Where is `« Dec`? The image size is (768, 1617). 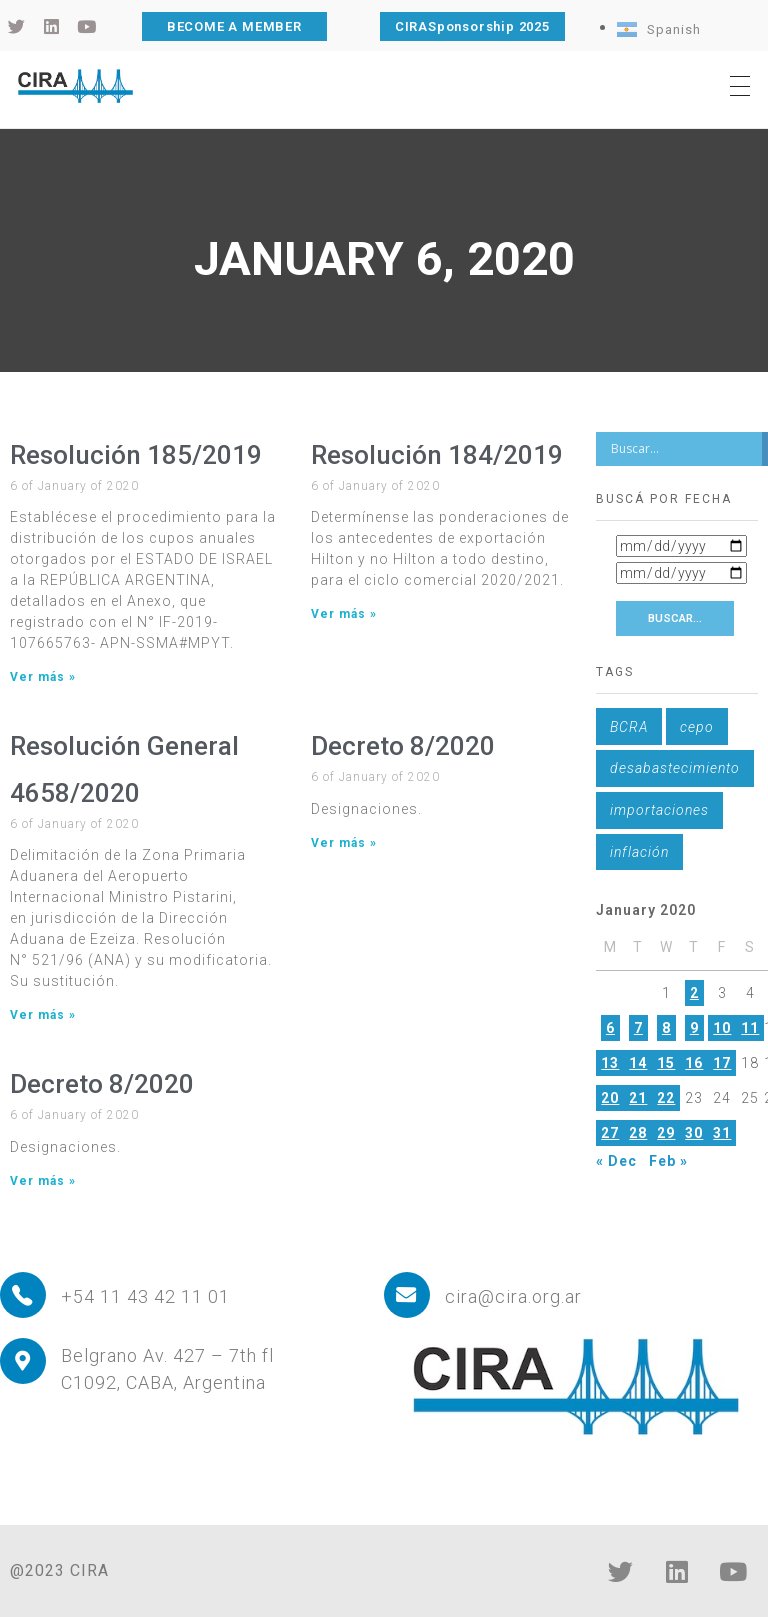
« Dec is located at coordinates (616, 1161).